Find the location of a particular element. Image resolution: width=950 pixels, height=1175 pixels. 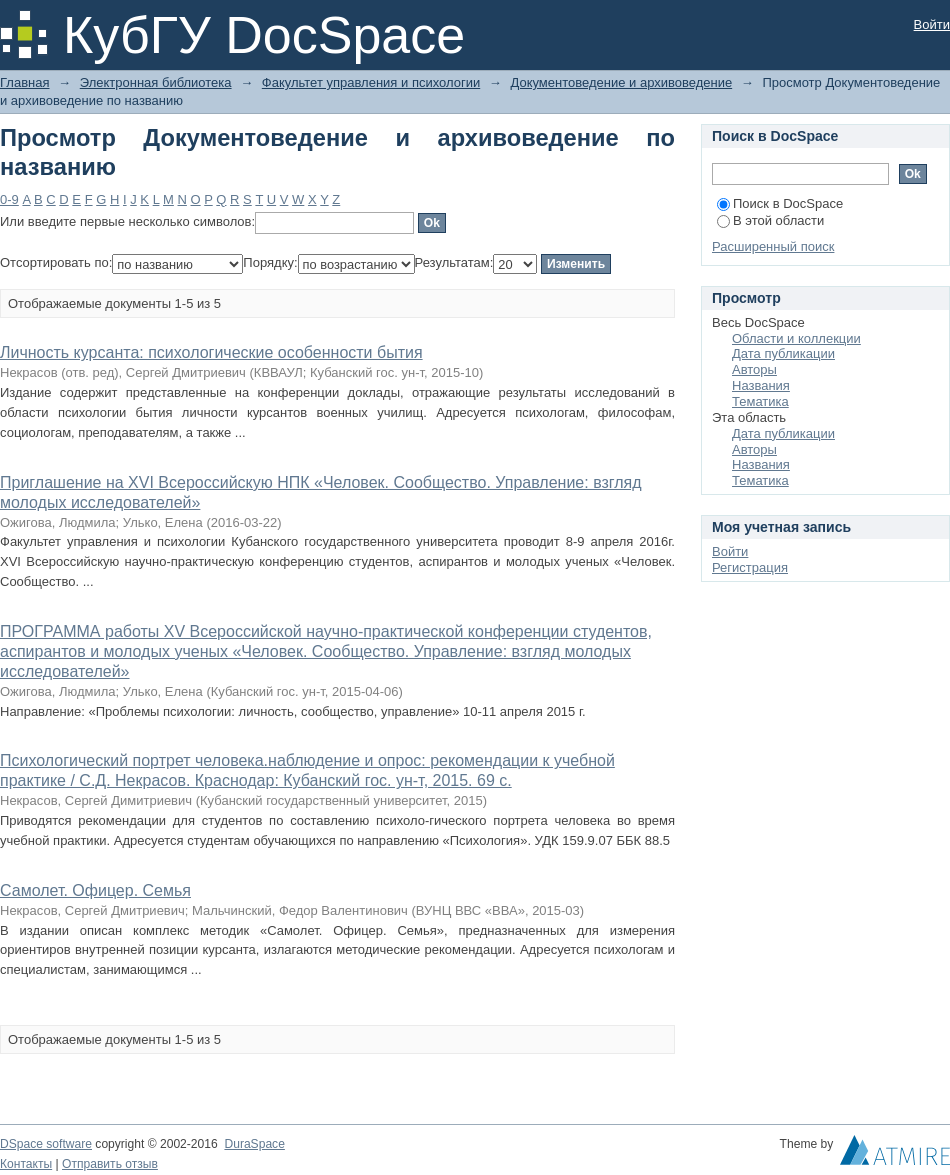

Названия is located at coordinates (761, 385).